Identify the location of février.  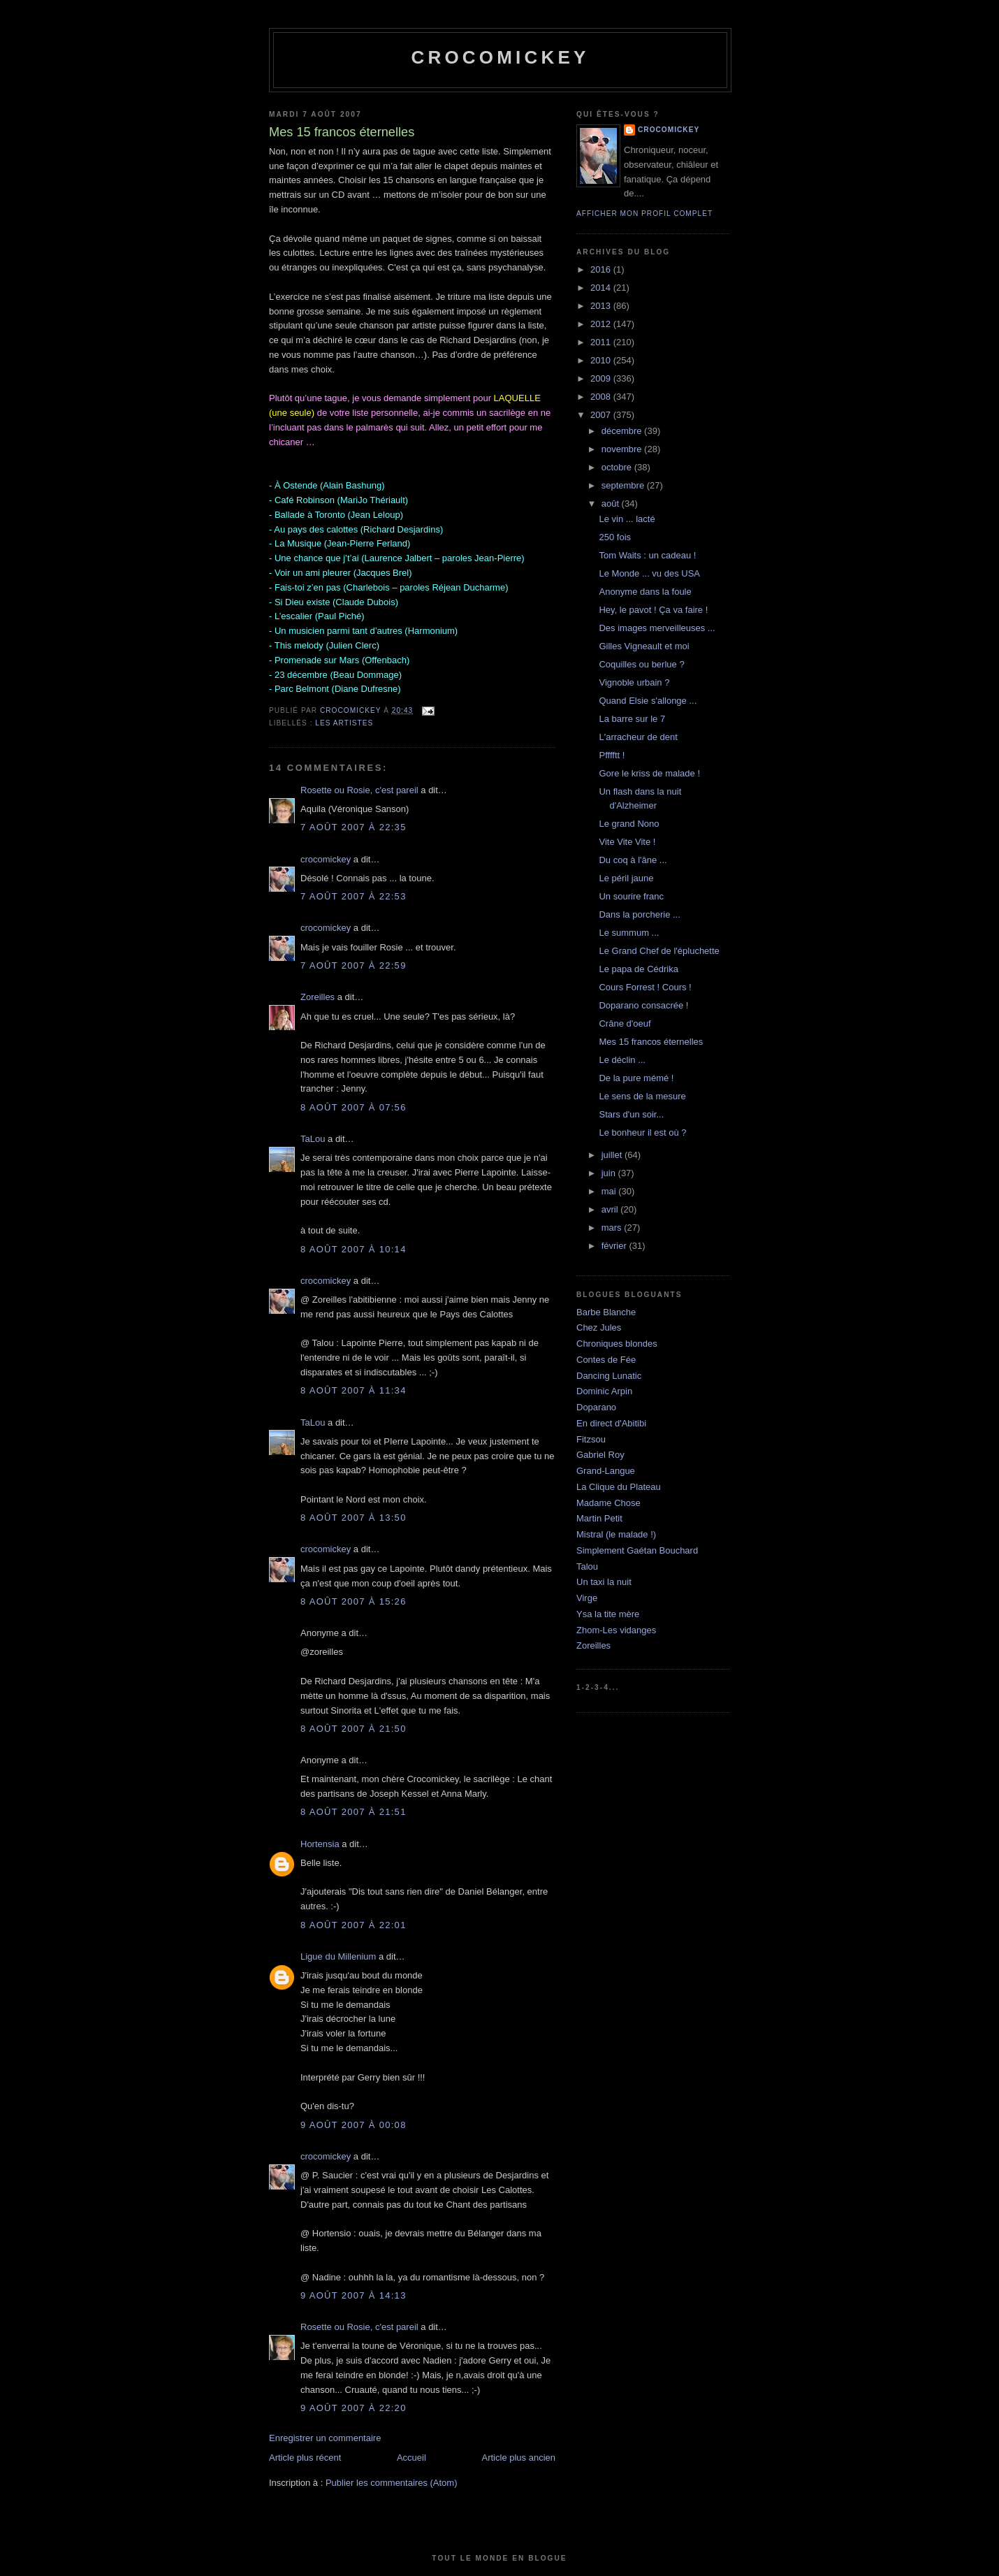
(615, 1245).